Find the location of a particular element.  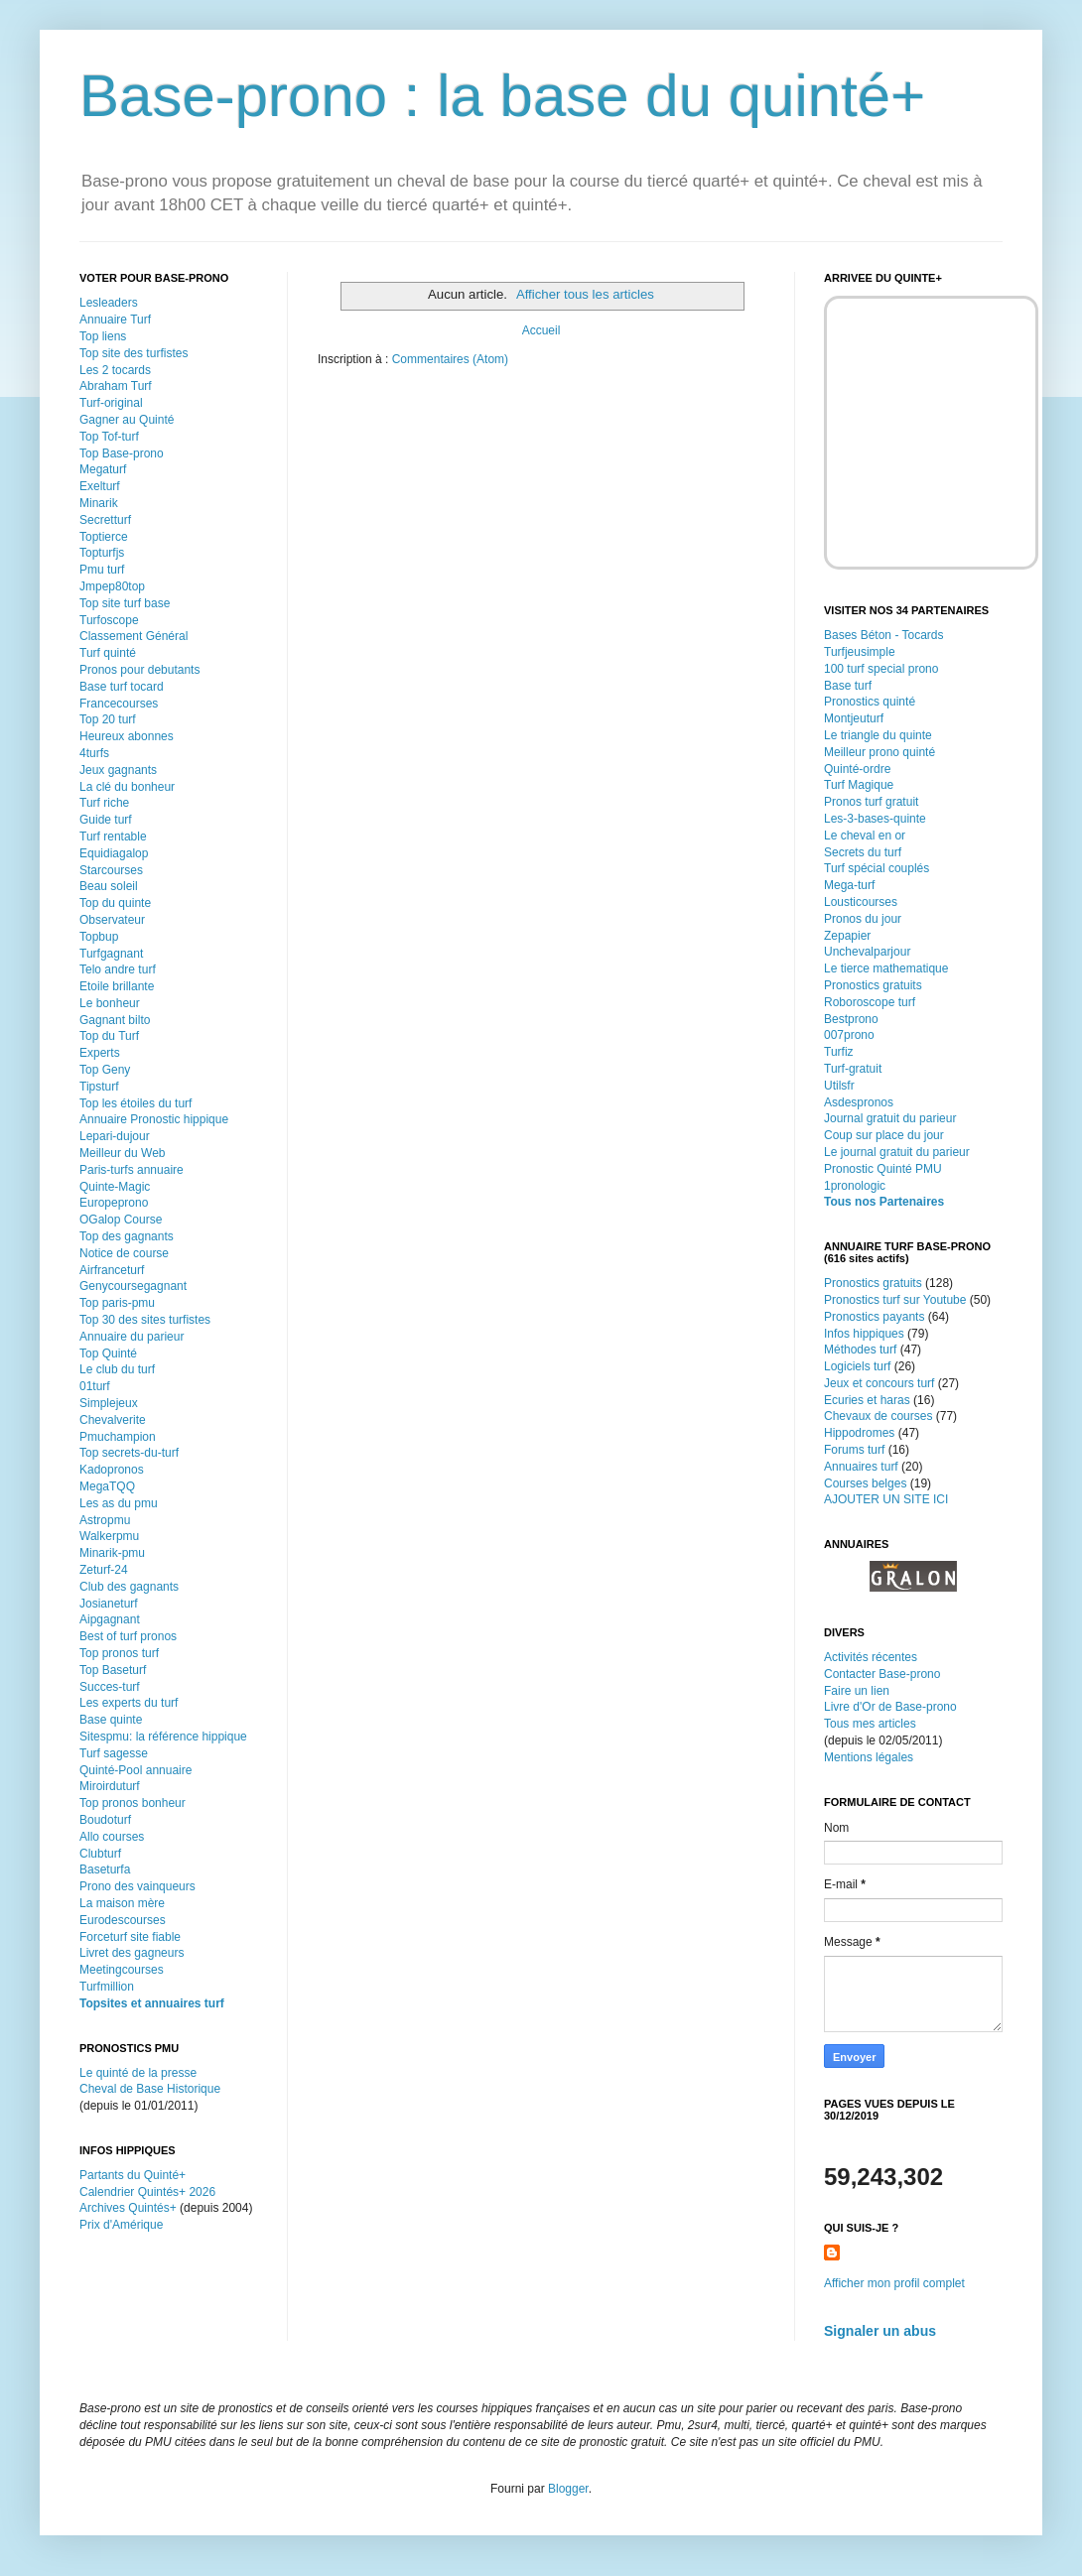

Top pronos turf is located at coordinates (119, 1653).